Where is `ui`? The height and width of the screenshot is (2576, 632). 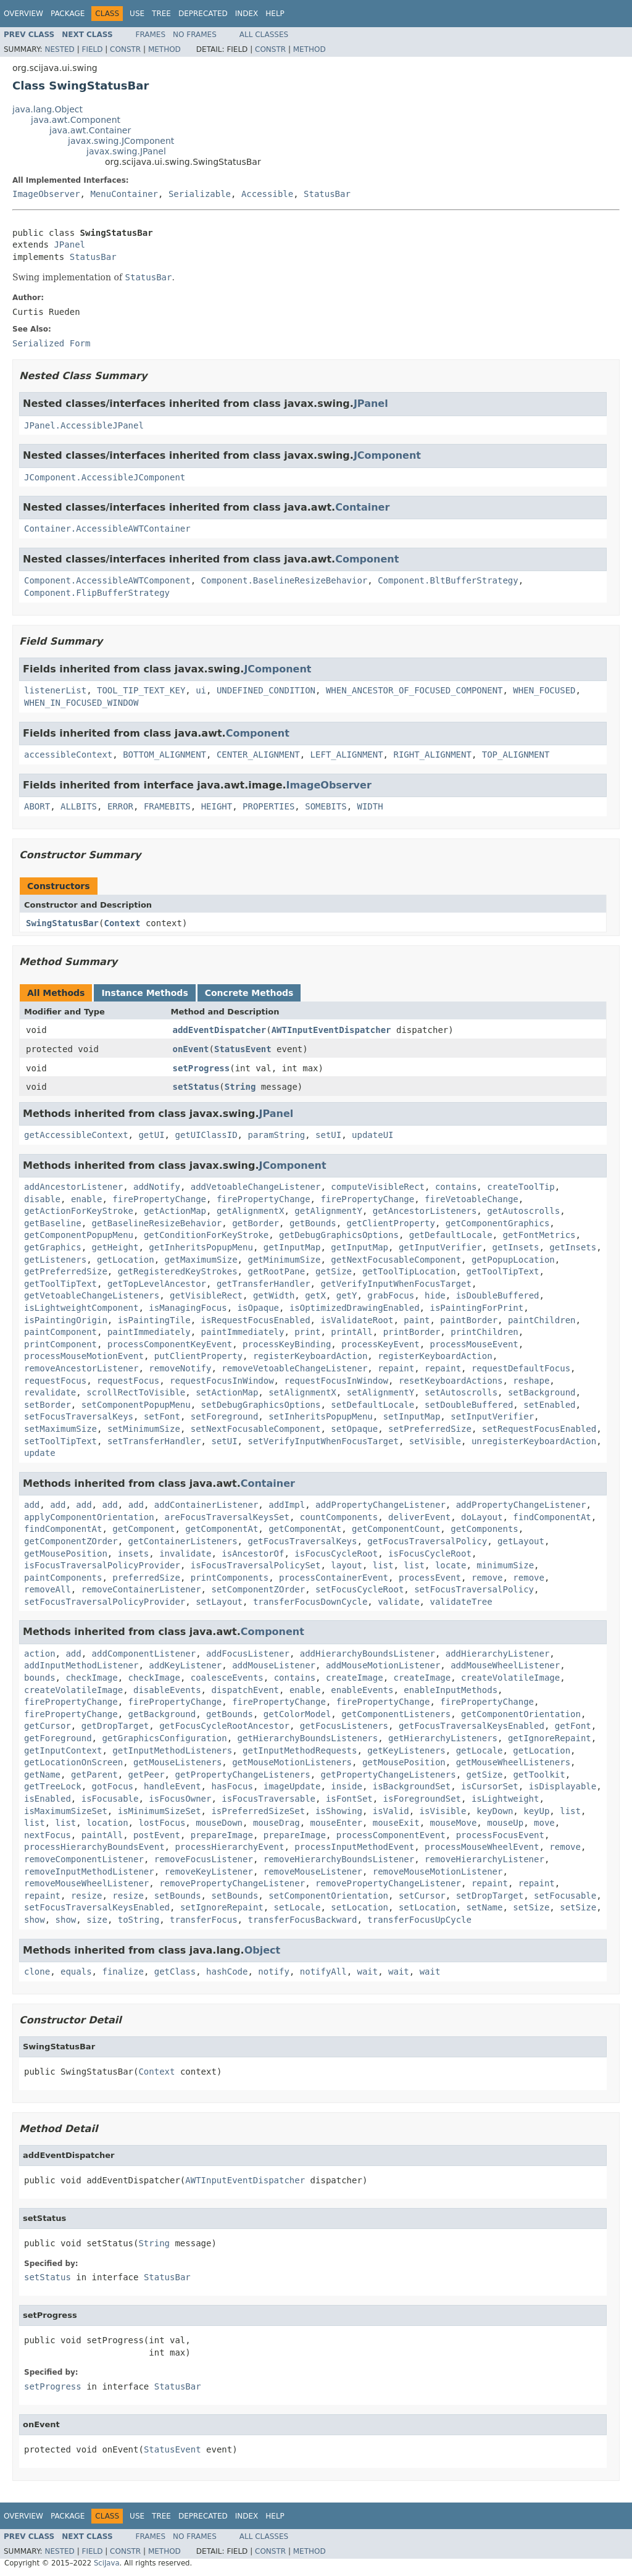 ui is located at coordinates (201, 690).